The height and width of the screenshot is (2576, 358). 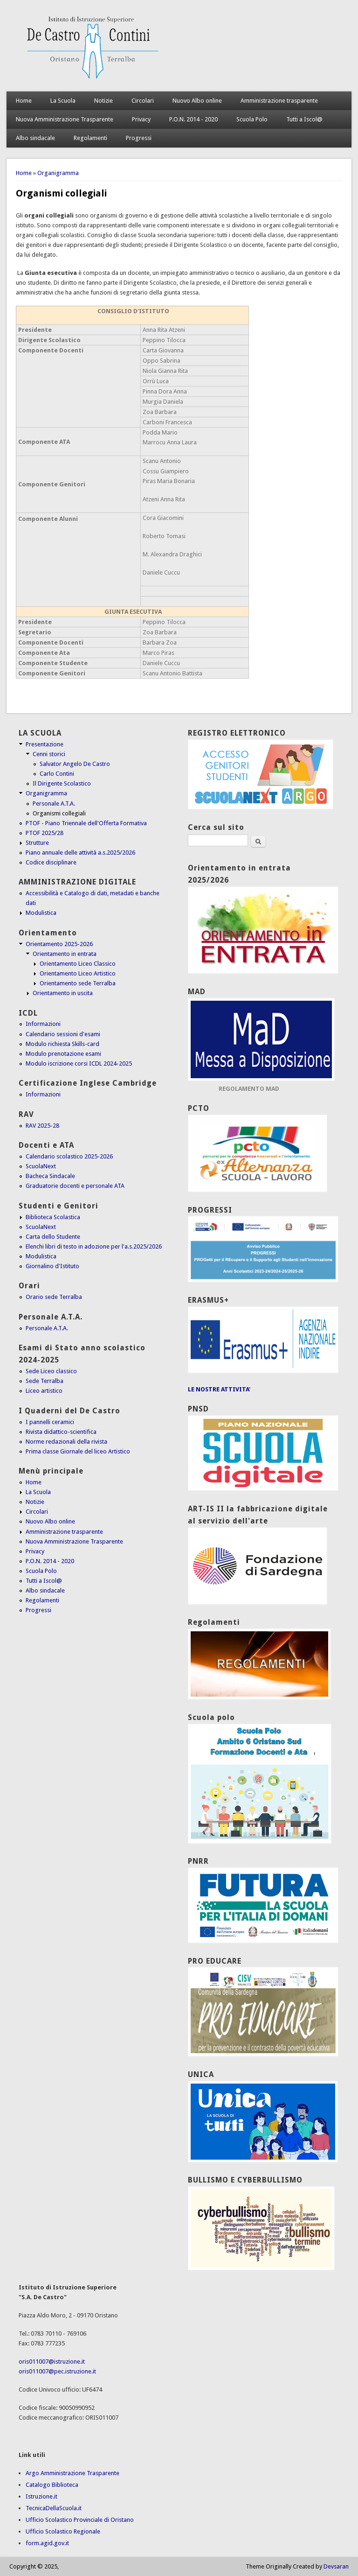 I want to click on Il Dirigente Scolastico, so click(x=62, y=783).